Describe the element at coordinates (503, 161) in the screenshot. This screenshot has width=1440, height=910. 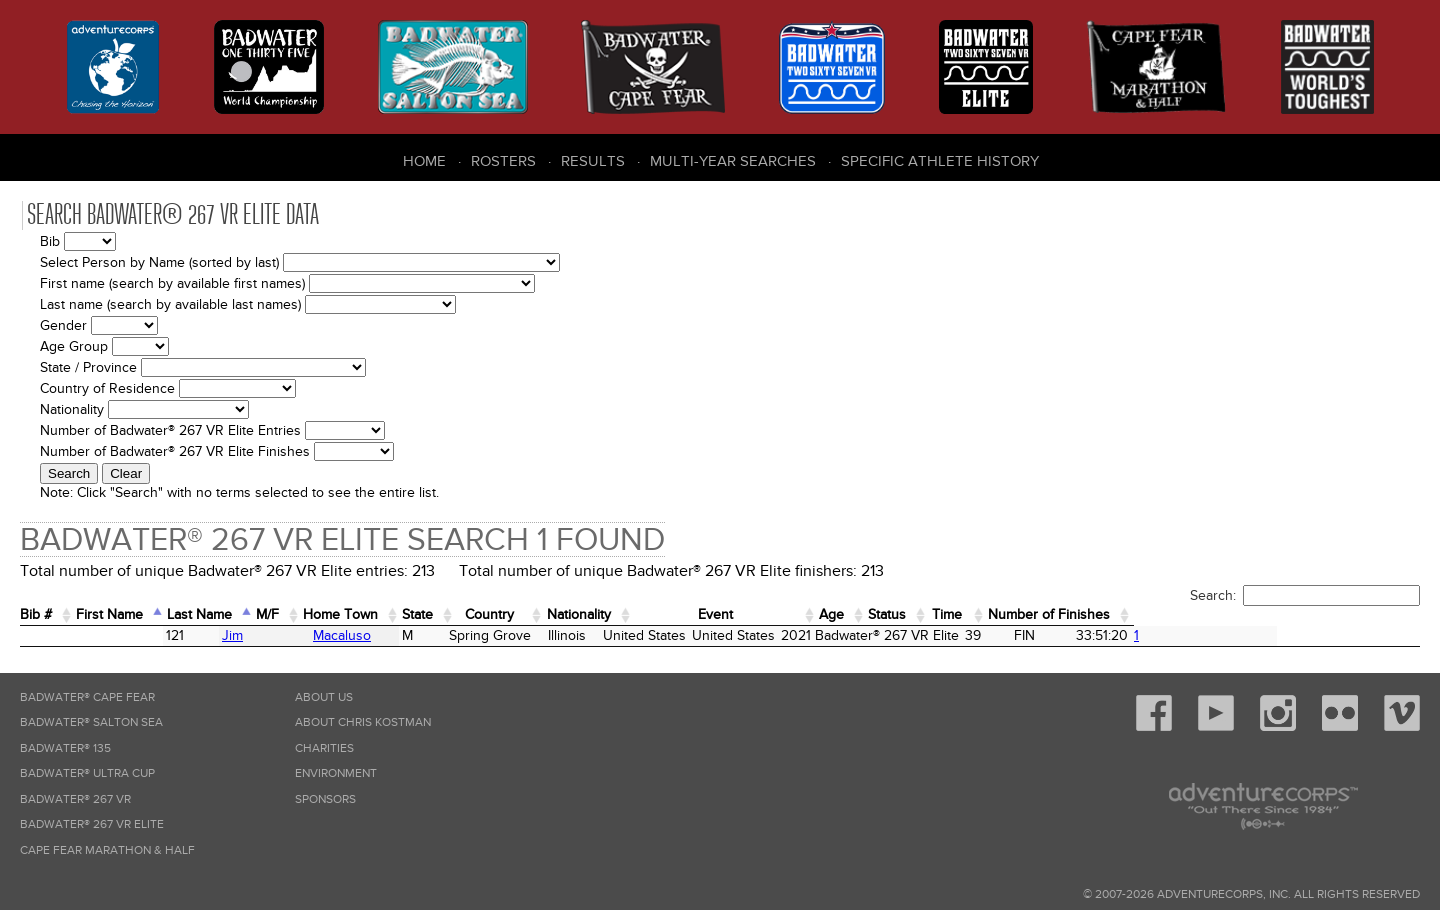
I see `Rosters` at that location.